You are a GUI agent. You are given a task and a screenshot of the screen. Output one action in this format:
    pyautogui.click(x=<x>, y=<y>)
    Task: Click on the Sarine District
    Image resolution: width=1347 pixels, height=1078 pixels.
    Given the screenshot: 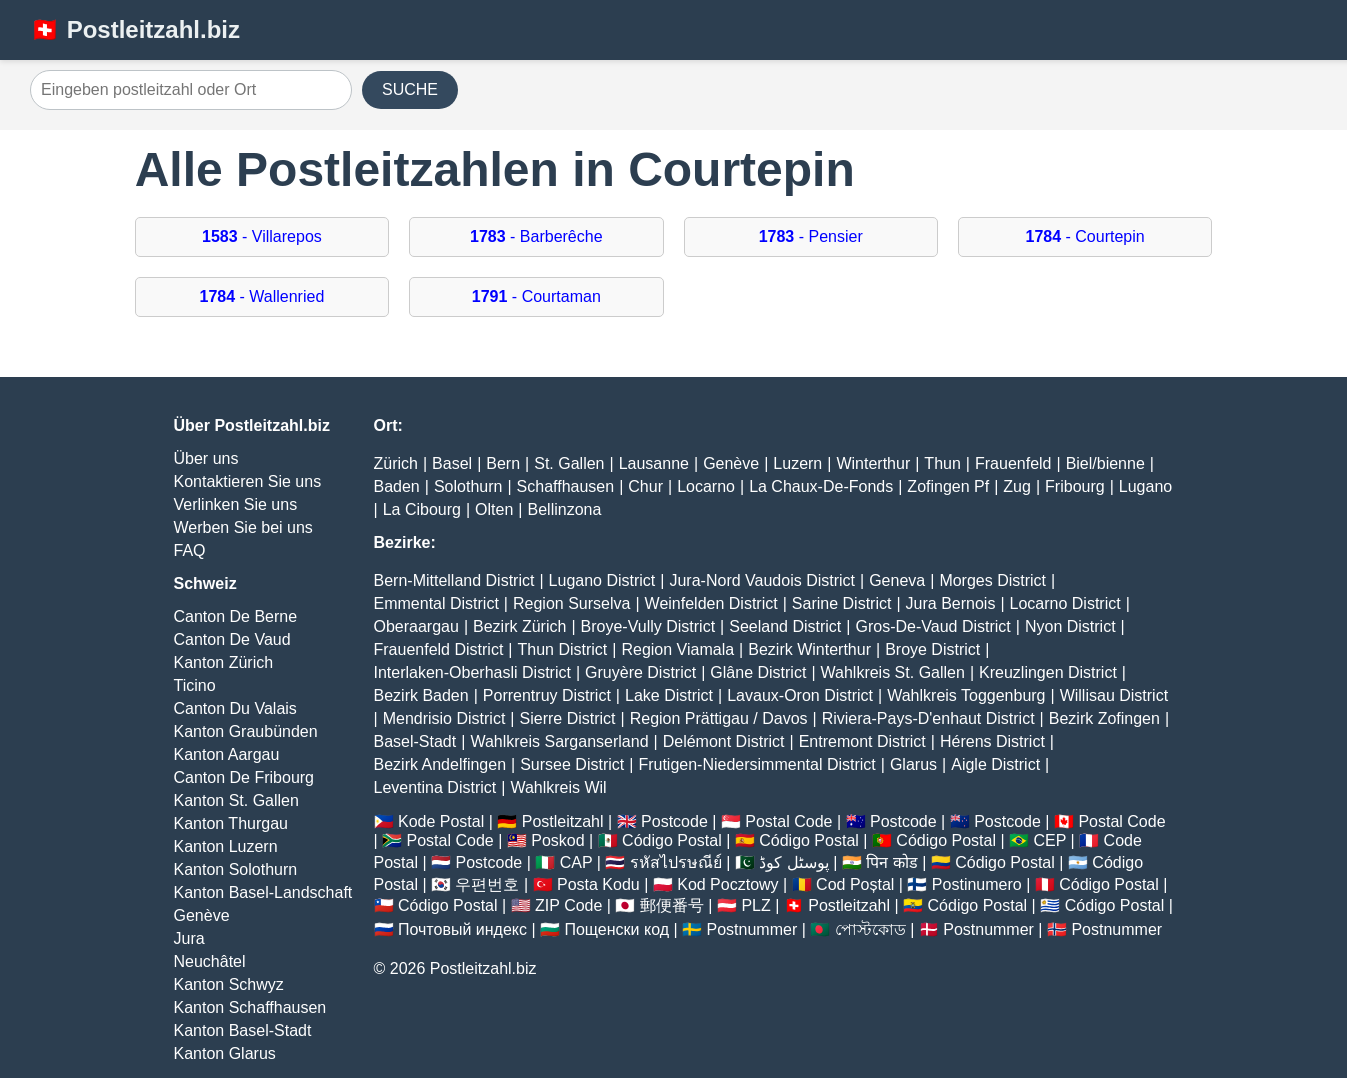 What is the action you would take?
    pyautogui.click(x=842, y=603)
    